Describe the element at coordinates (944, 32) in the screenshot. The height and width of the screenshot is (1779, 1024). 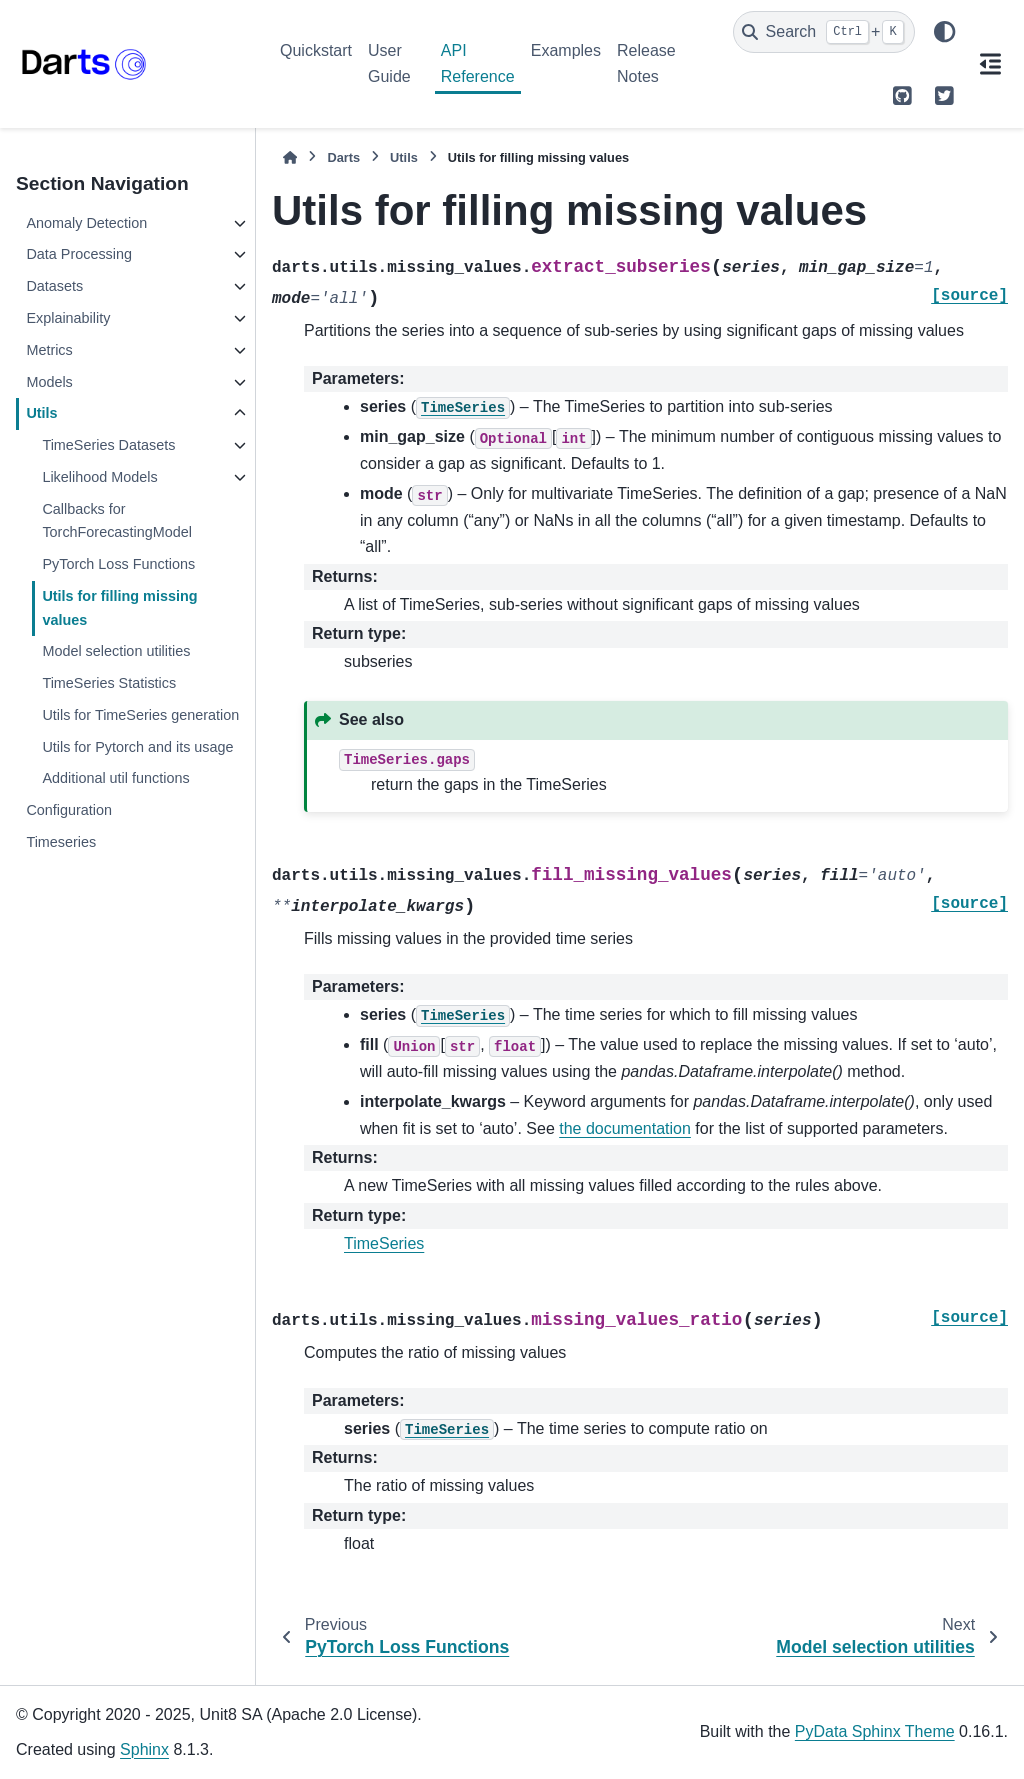
I see `[Color mode]` at that location.